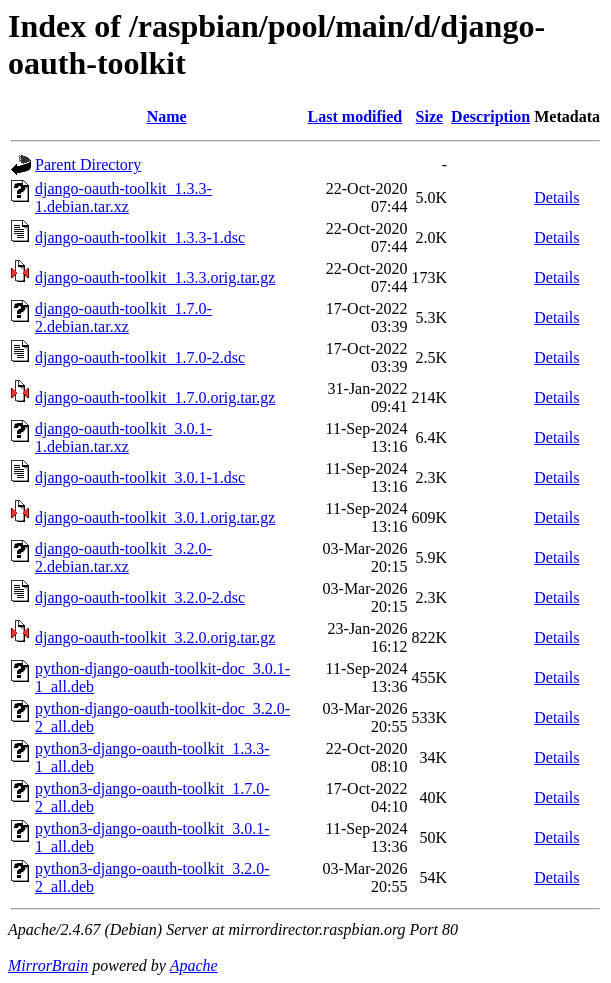 The height and width of the screenshot is (983, 611). Describe the element at coordinates (556, 197) in the screenshot. I see `Details` at that location.